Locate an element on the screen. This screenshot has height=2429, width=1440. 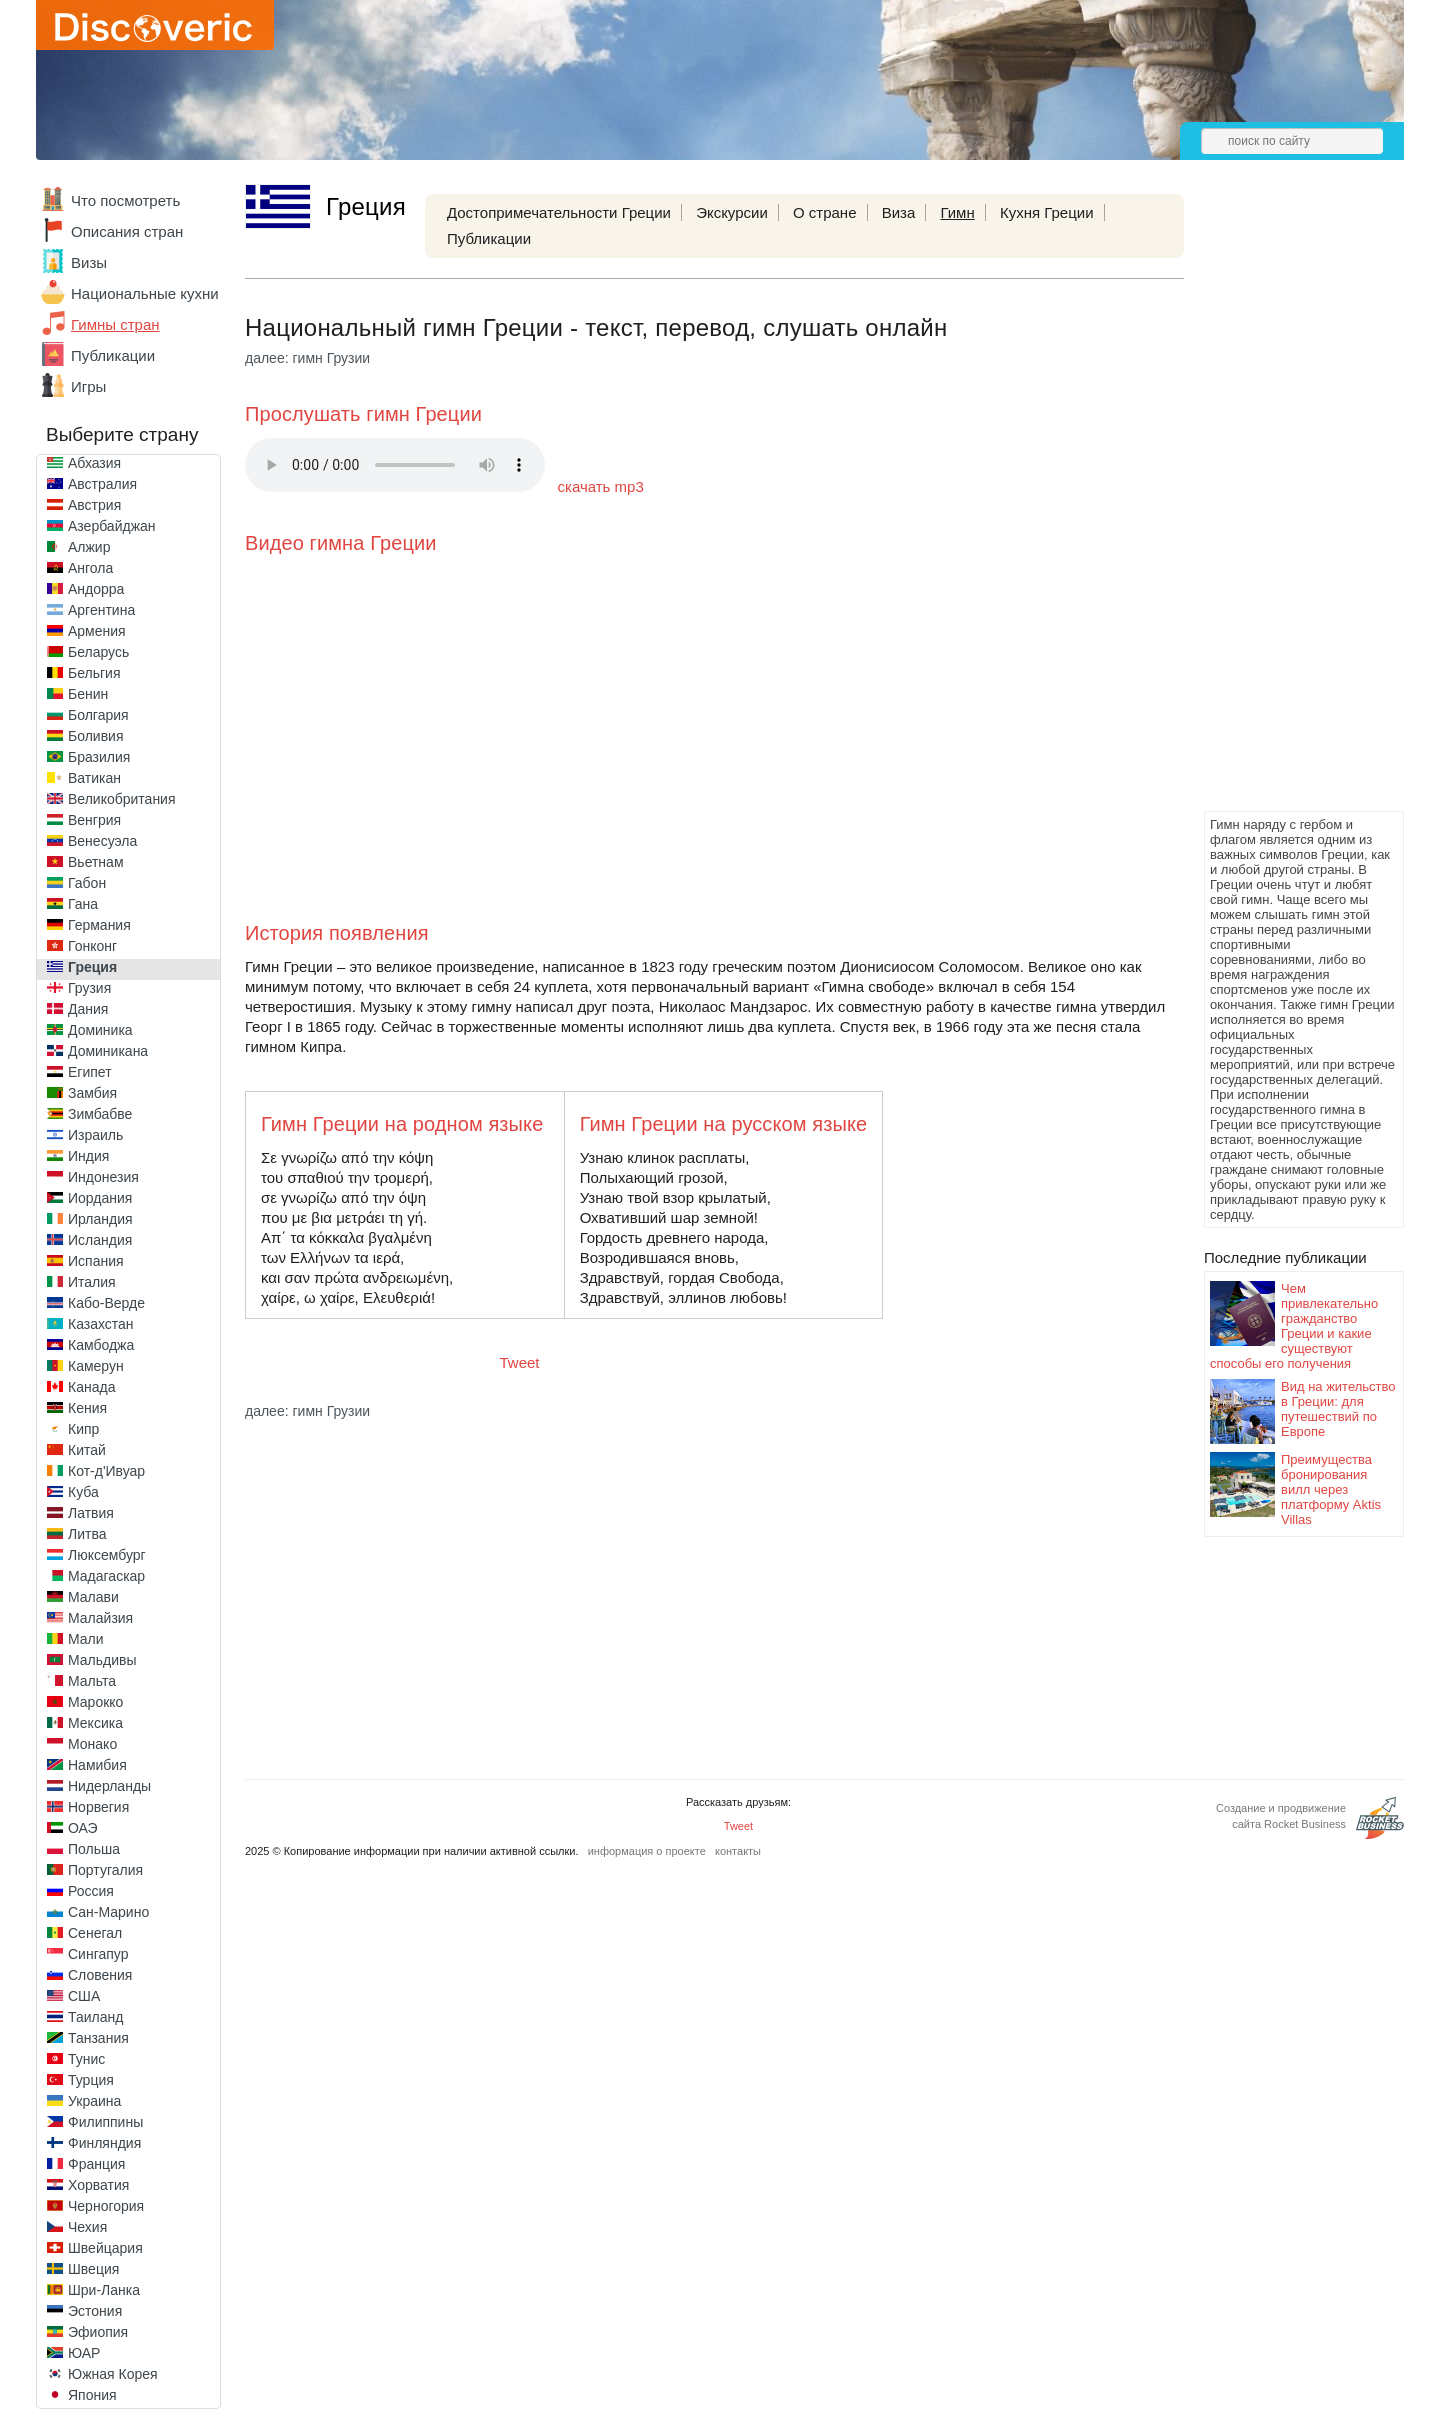
Гимн is located at coordinates (957, 212).